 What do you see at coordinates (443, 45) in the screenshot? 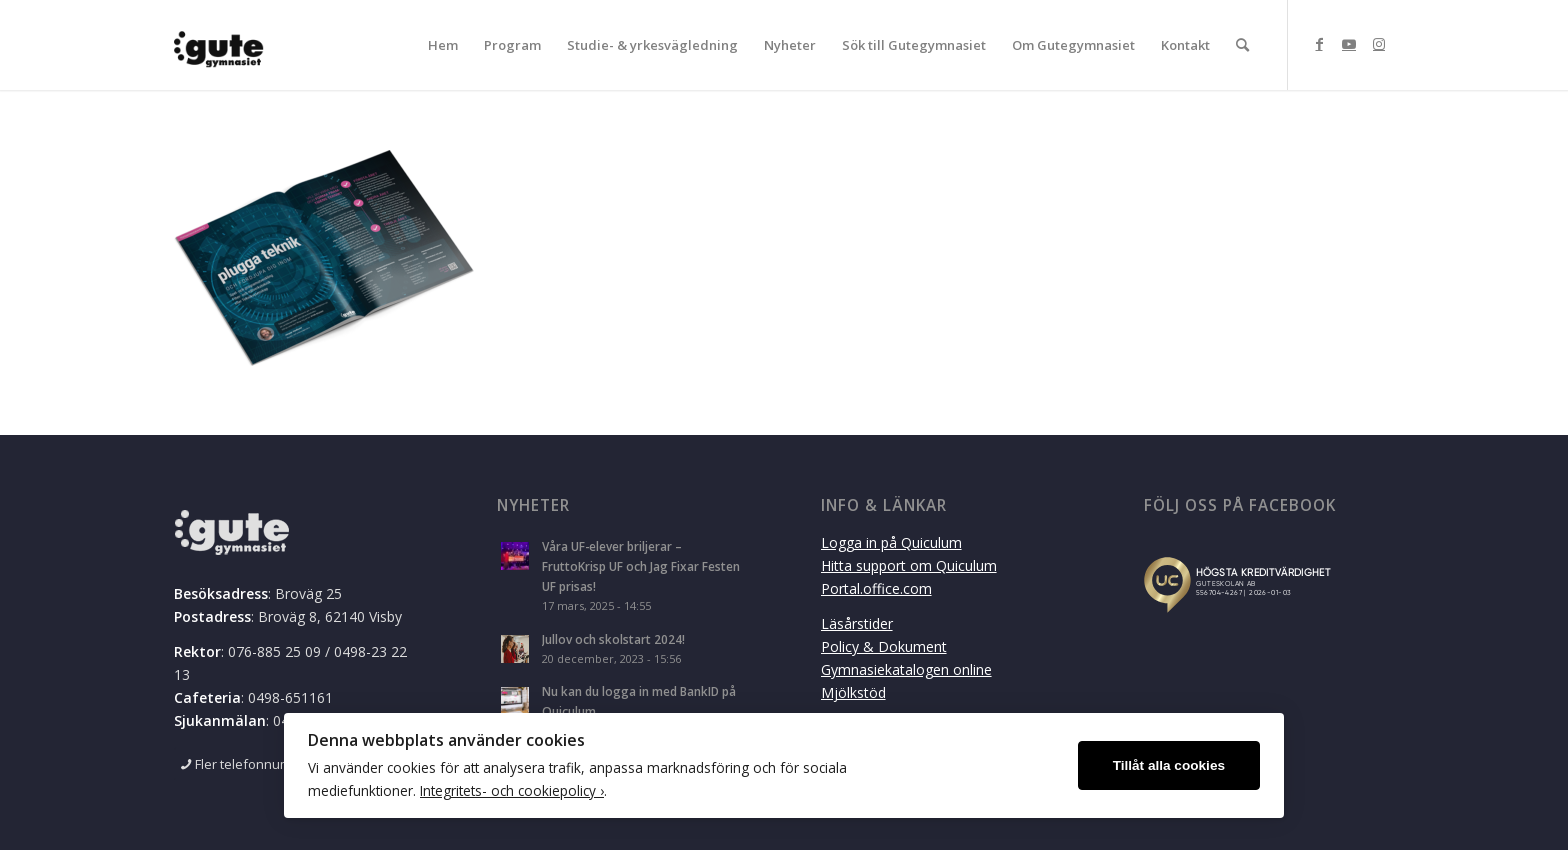
I see `[menuitem]` at bounding box center [443, 45].